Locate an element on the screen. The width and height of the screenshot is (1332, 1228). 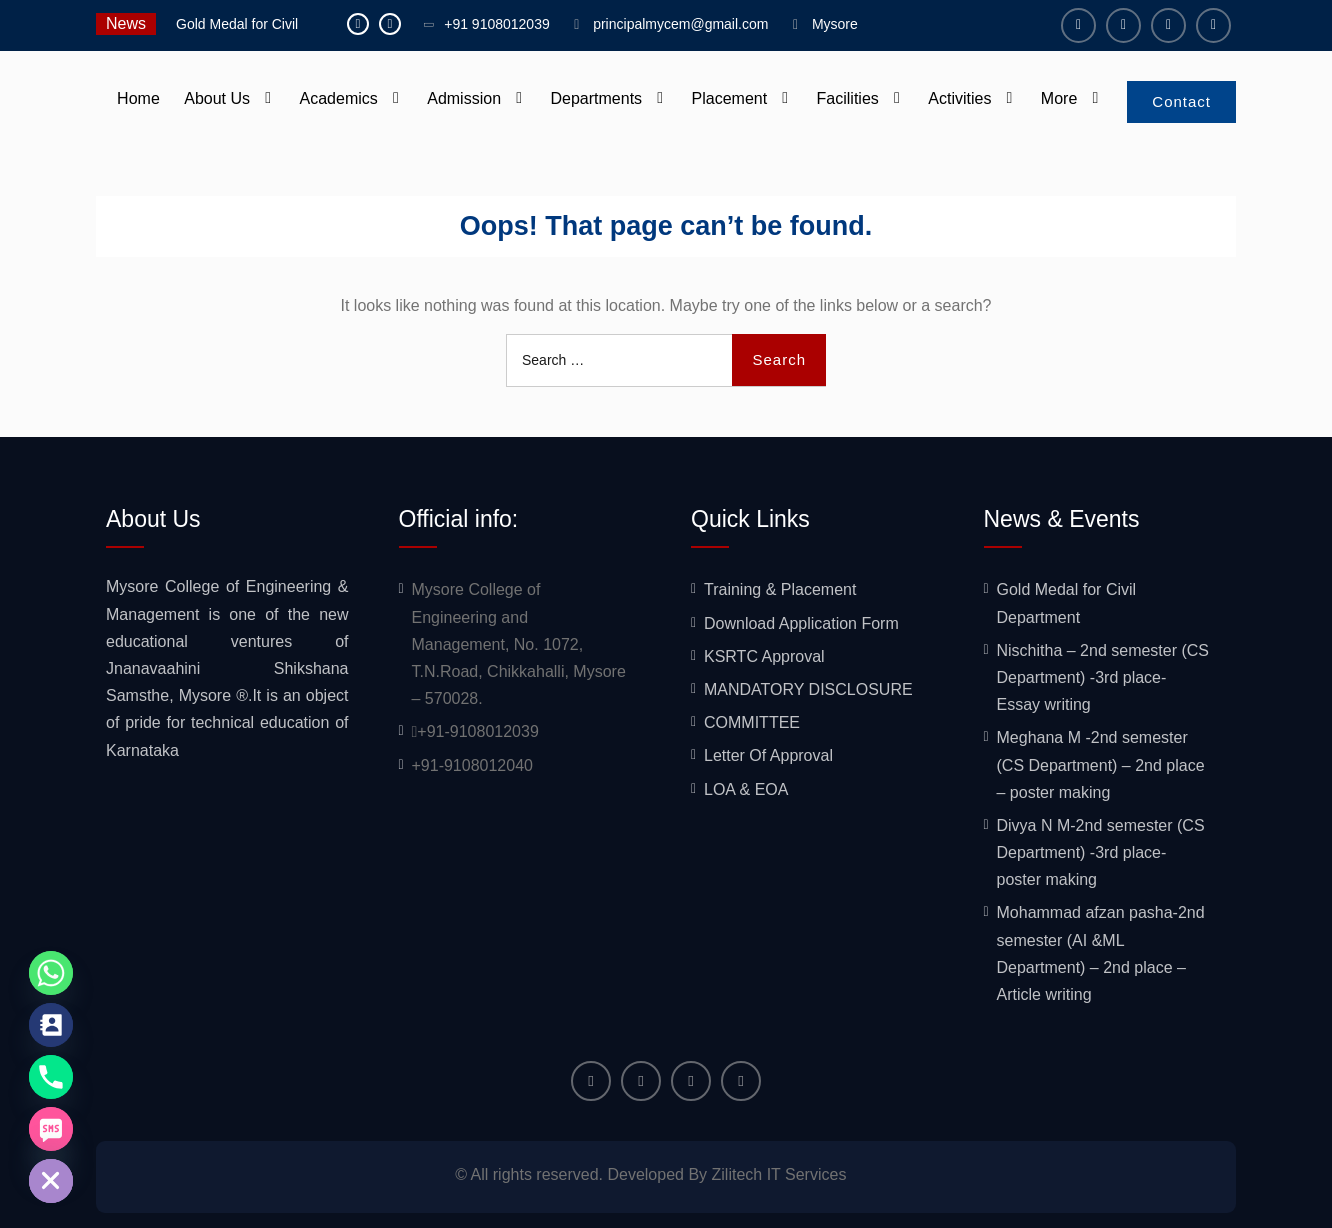
More is located at coordinates (1059, 98).